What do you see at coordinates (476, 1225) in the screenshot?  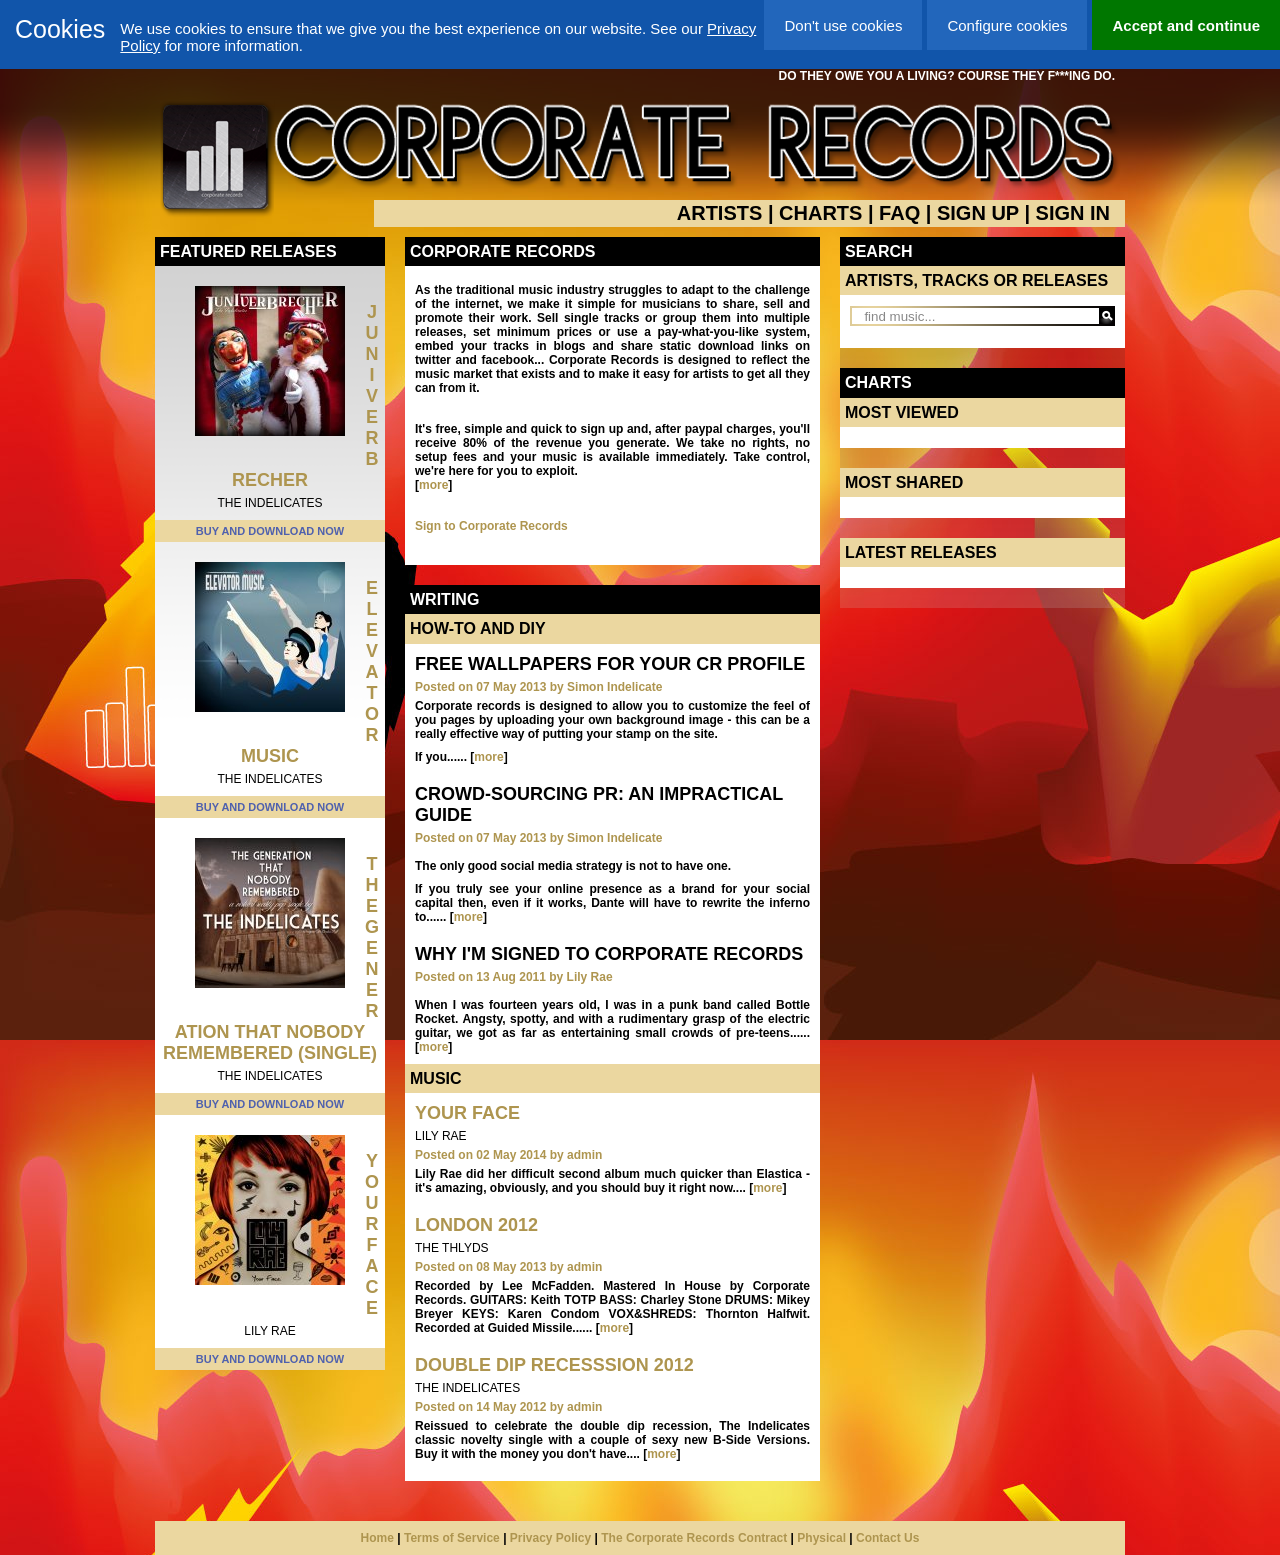 I see `London 2012` at bounding box center [476, 1225].